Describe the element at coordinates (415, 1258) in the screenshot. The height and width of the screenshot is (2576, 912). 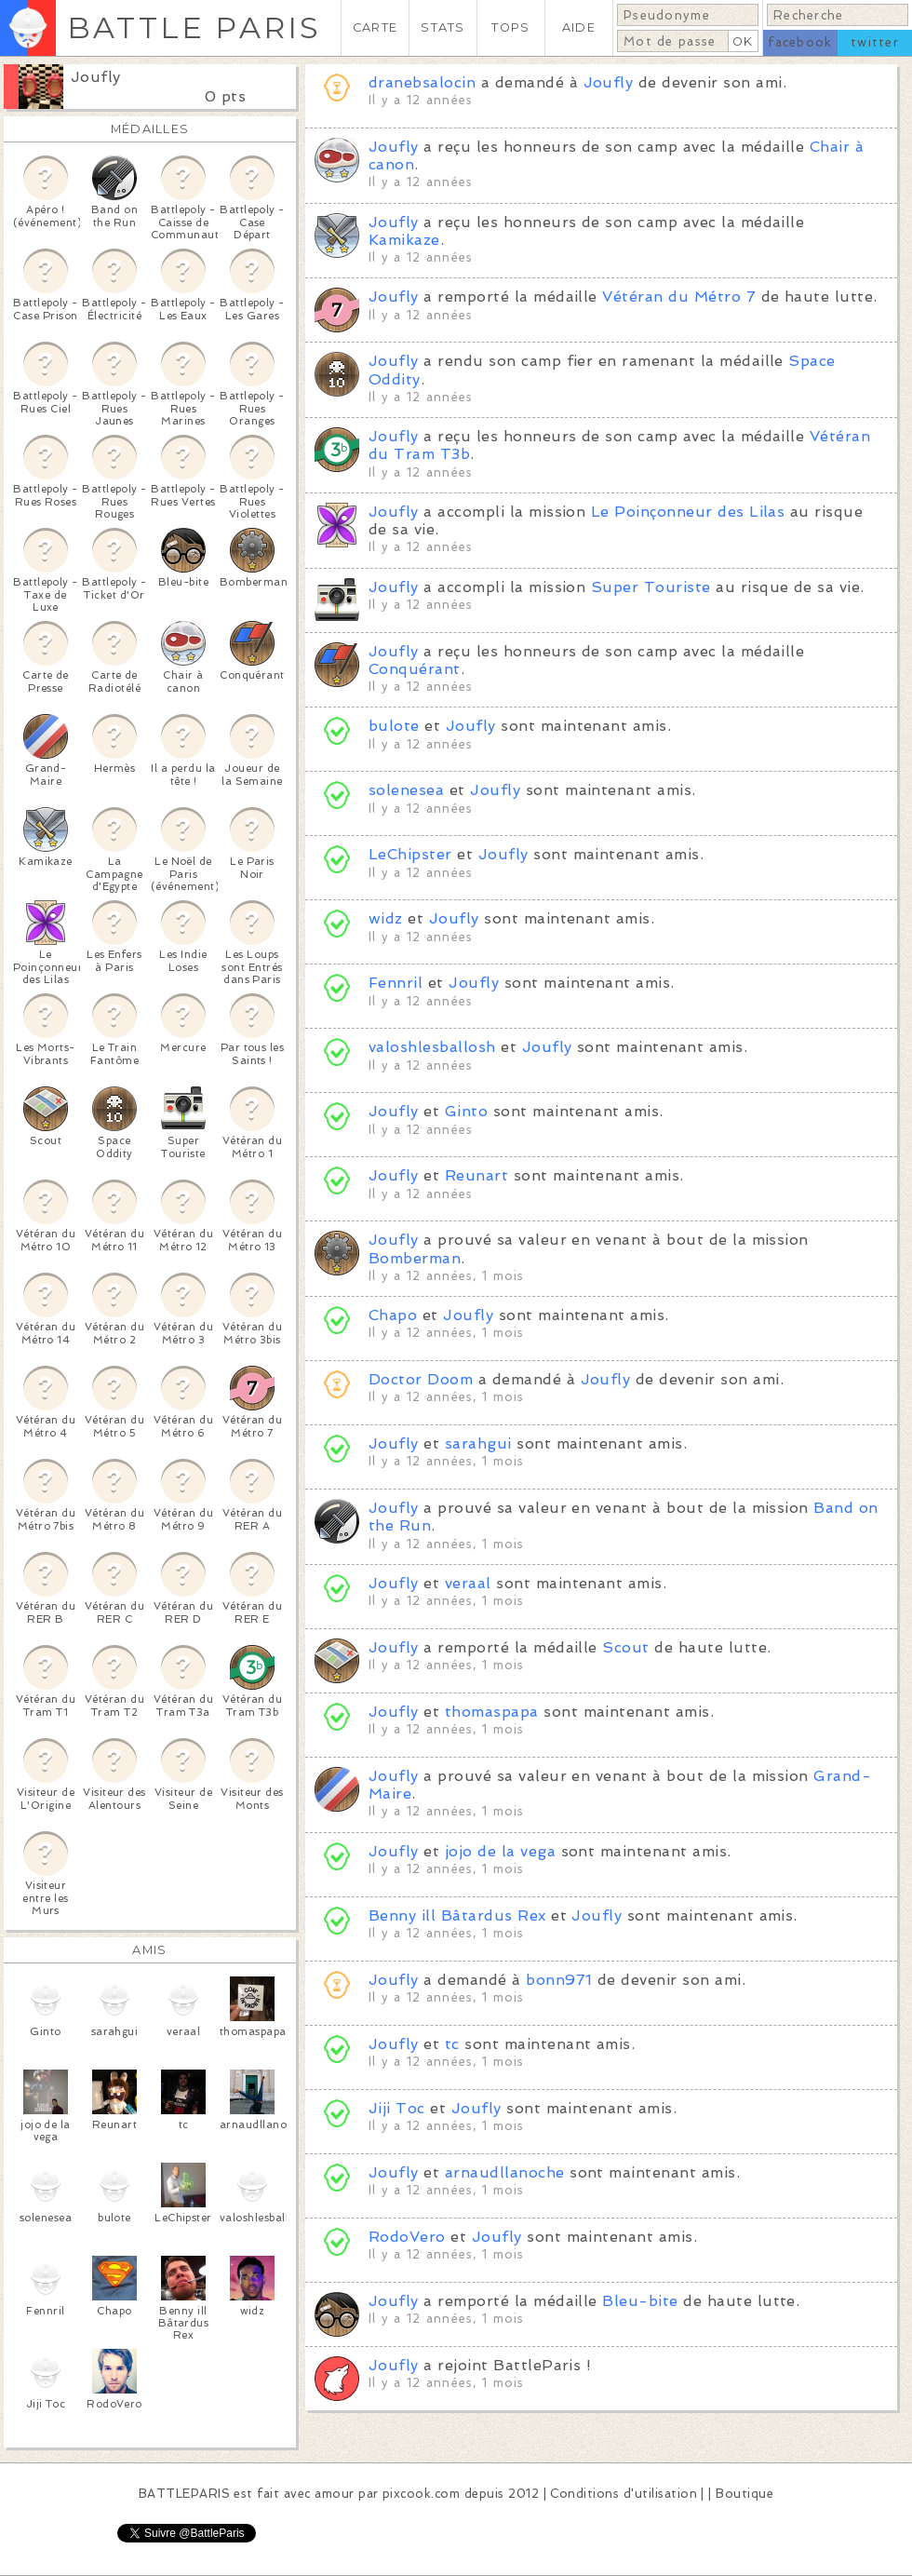
I see `Bomberman` at that location.